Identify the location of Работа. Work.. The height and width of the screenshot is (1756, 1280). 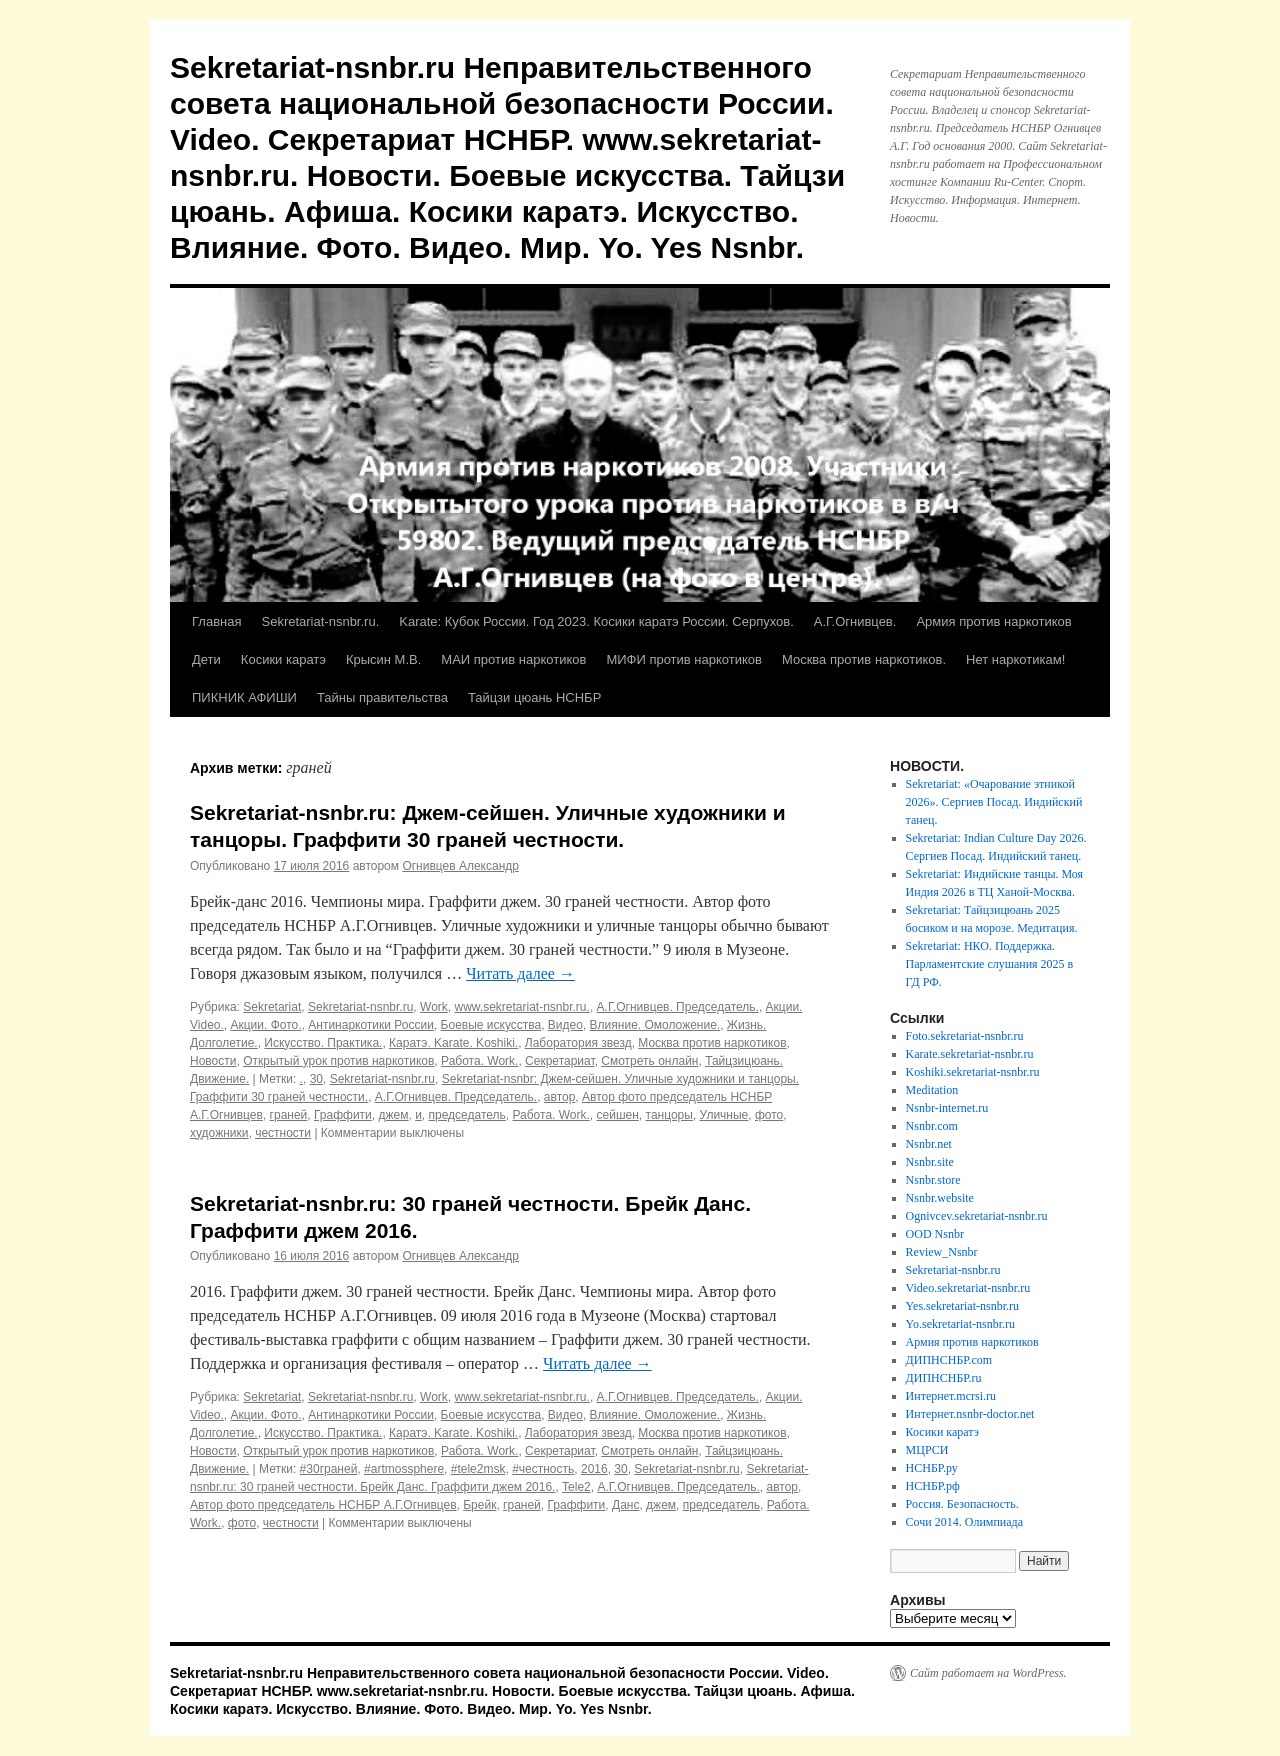
(479, 1061).